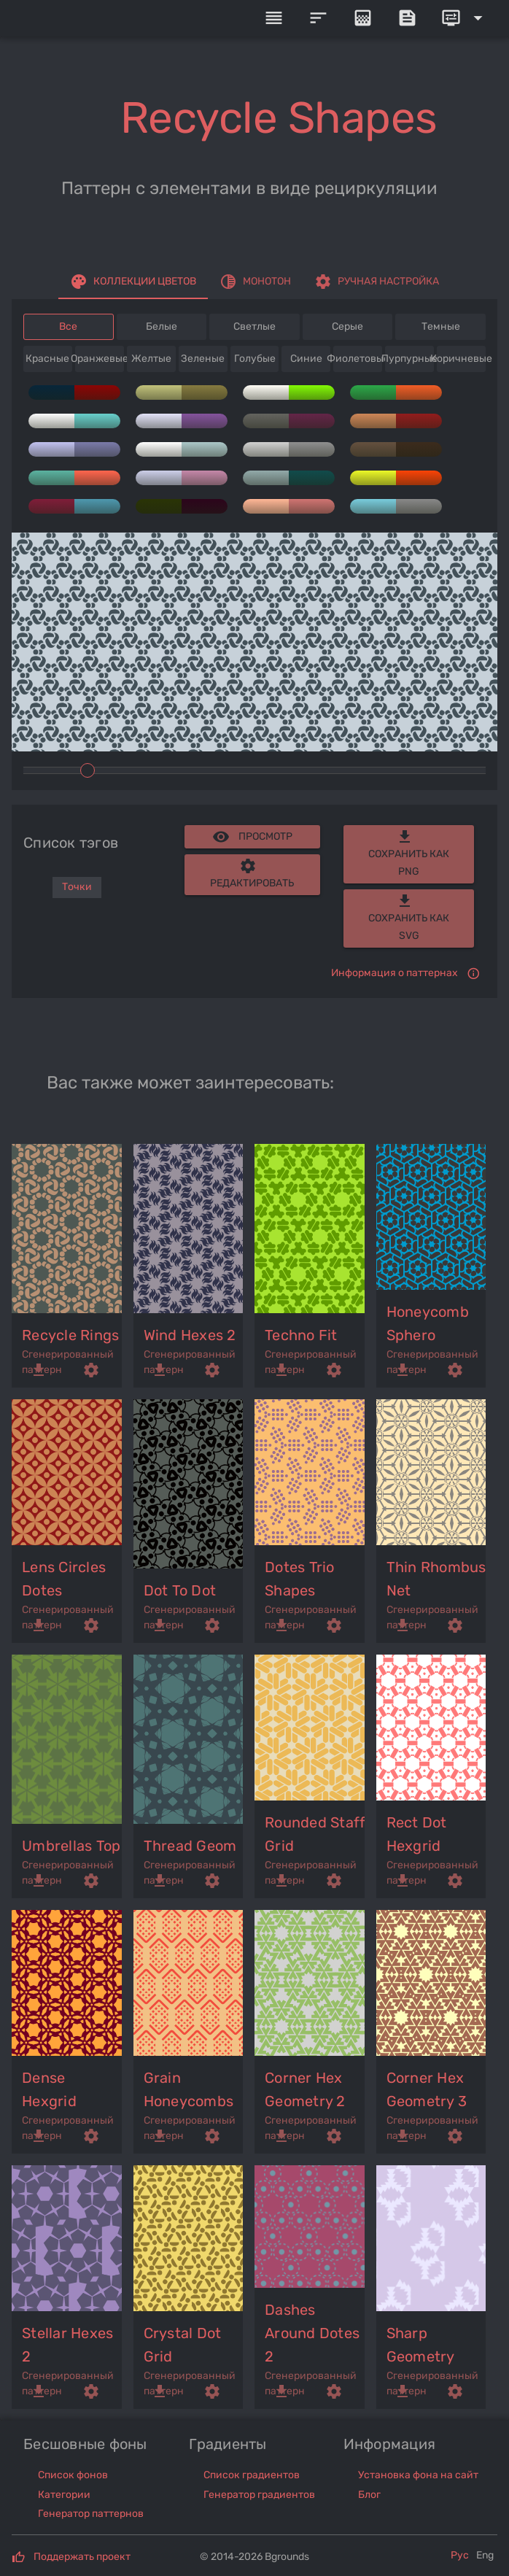 The image size is (509, 2576). I want to click on thin rhombus net, so click(436, 1578).